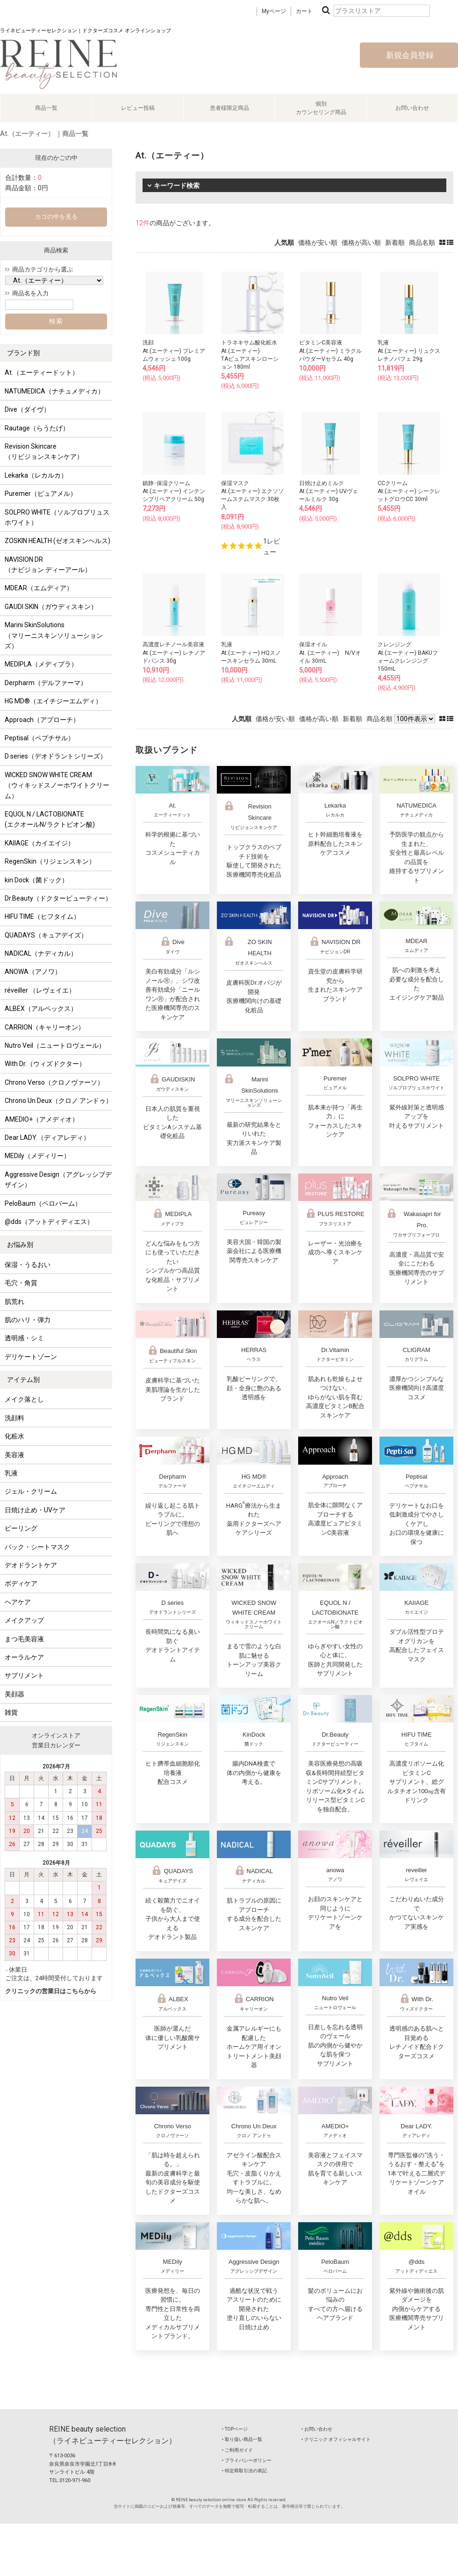 Image resolution: width=458 pixels, height=2576 pixels. Describe the element at coordinates (27, 1320) in the screenshot. I see `肌のハリ・弾力` at that location.